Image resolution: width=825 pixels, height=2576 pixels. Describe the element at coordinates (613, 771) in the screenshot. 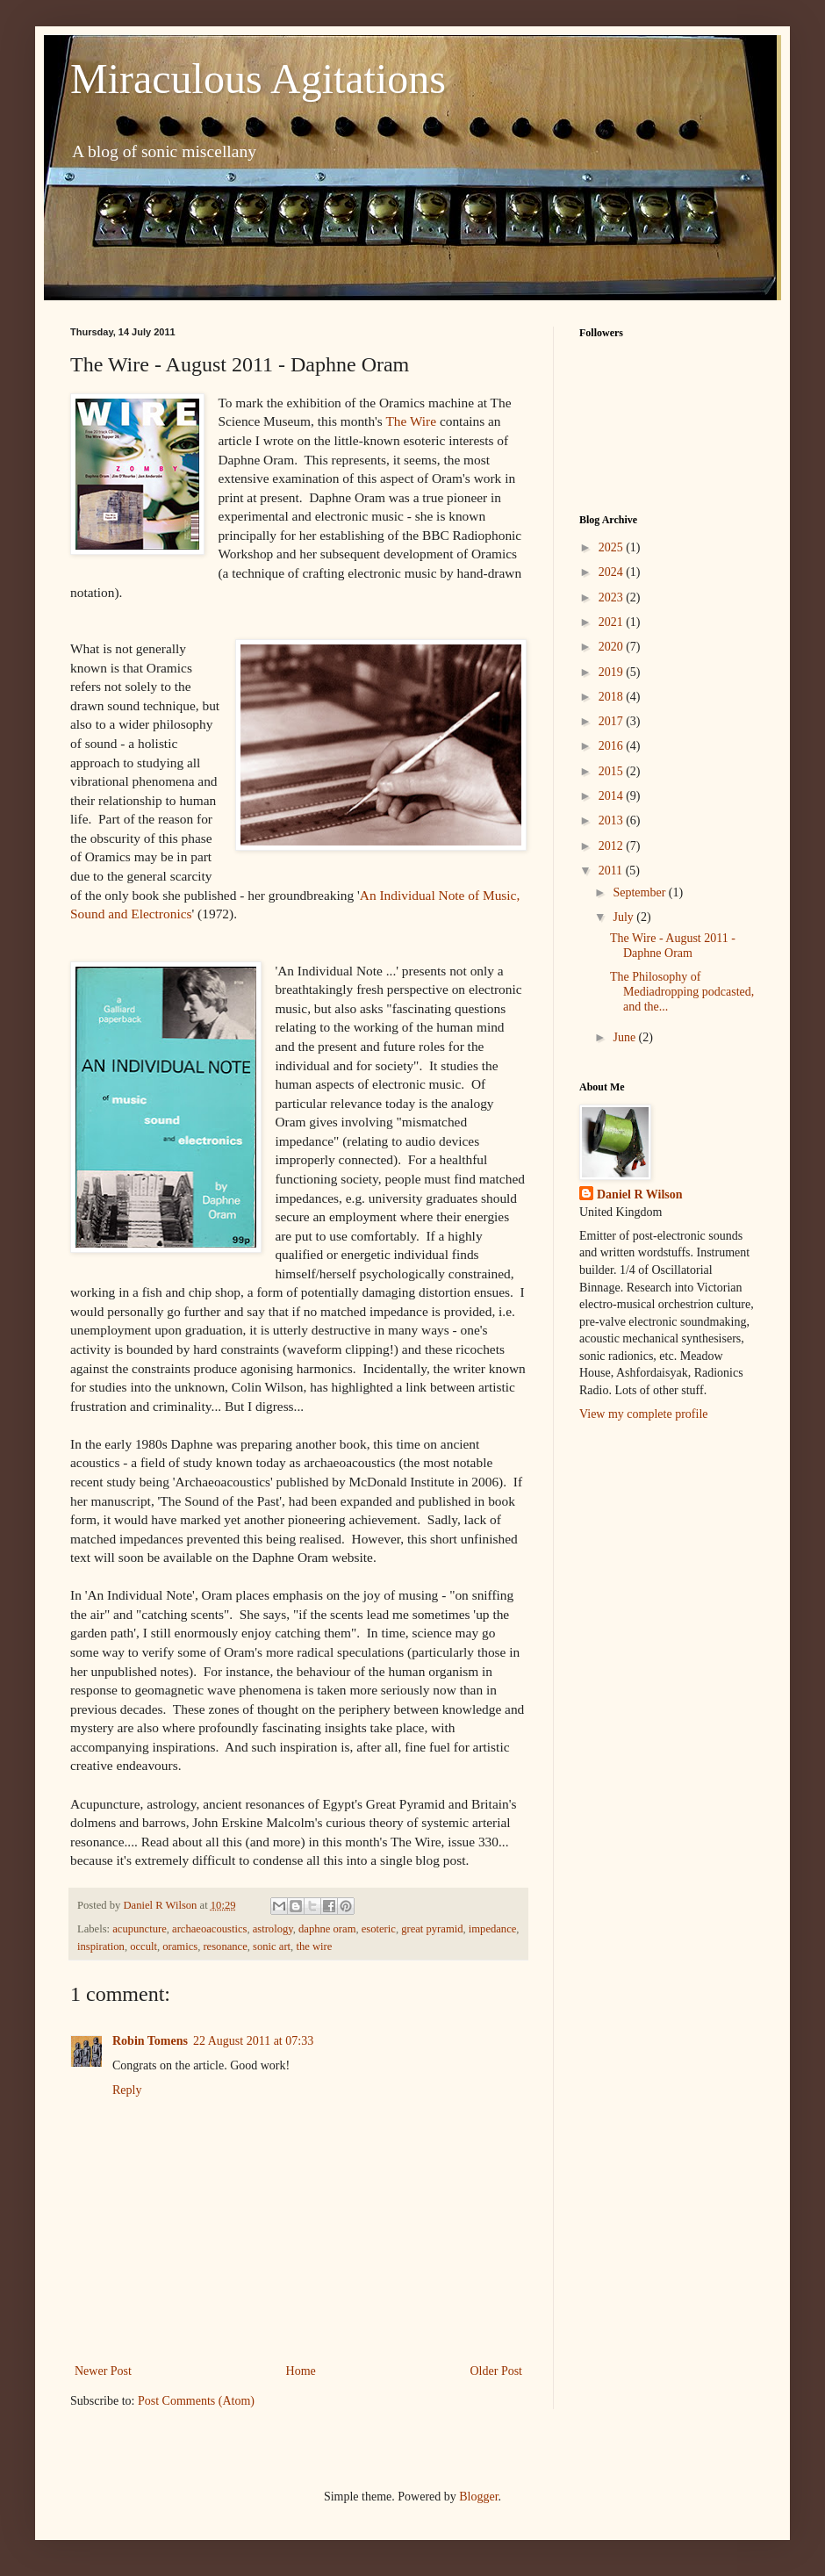

I see `2015` at that location.